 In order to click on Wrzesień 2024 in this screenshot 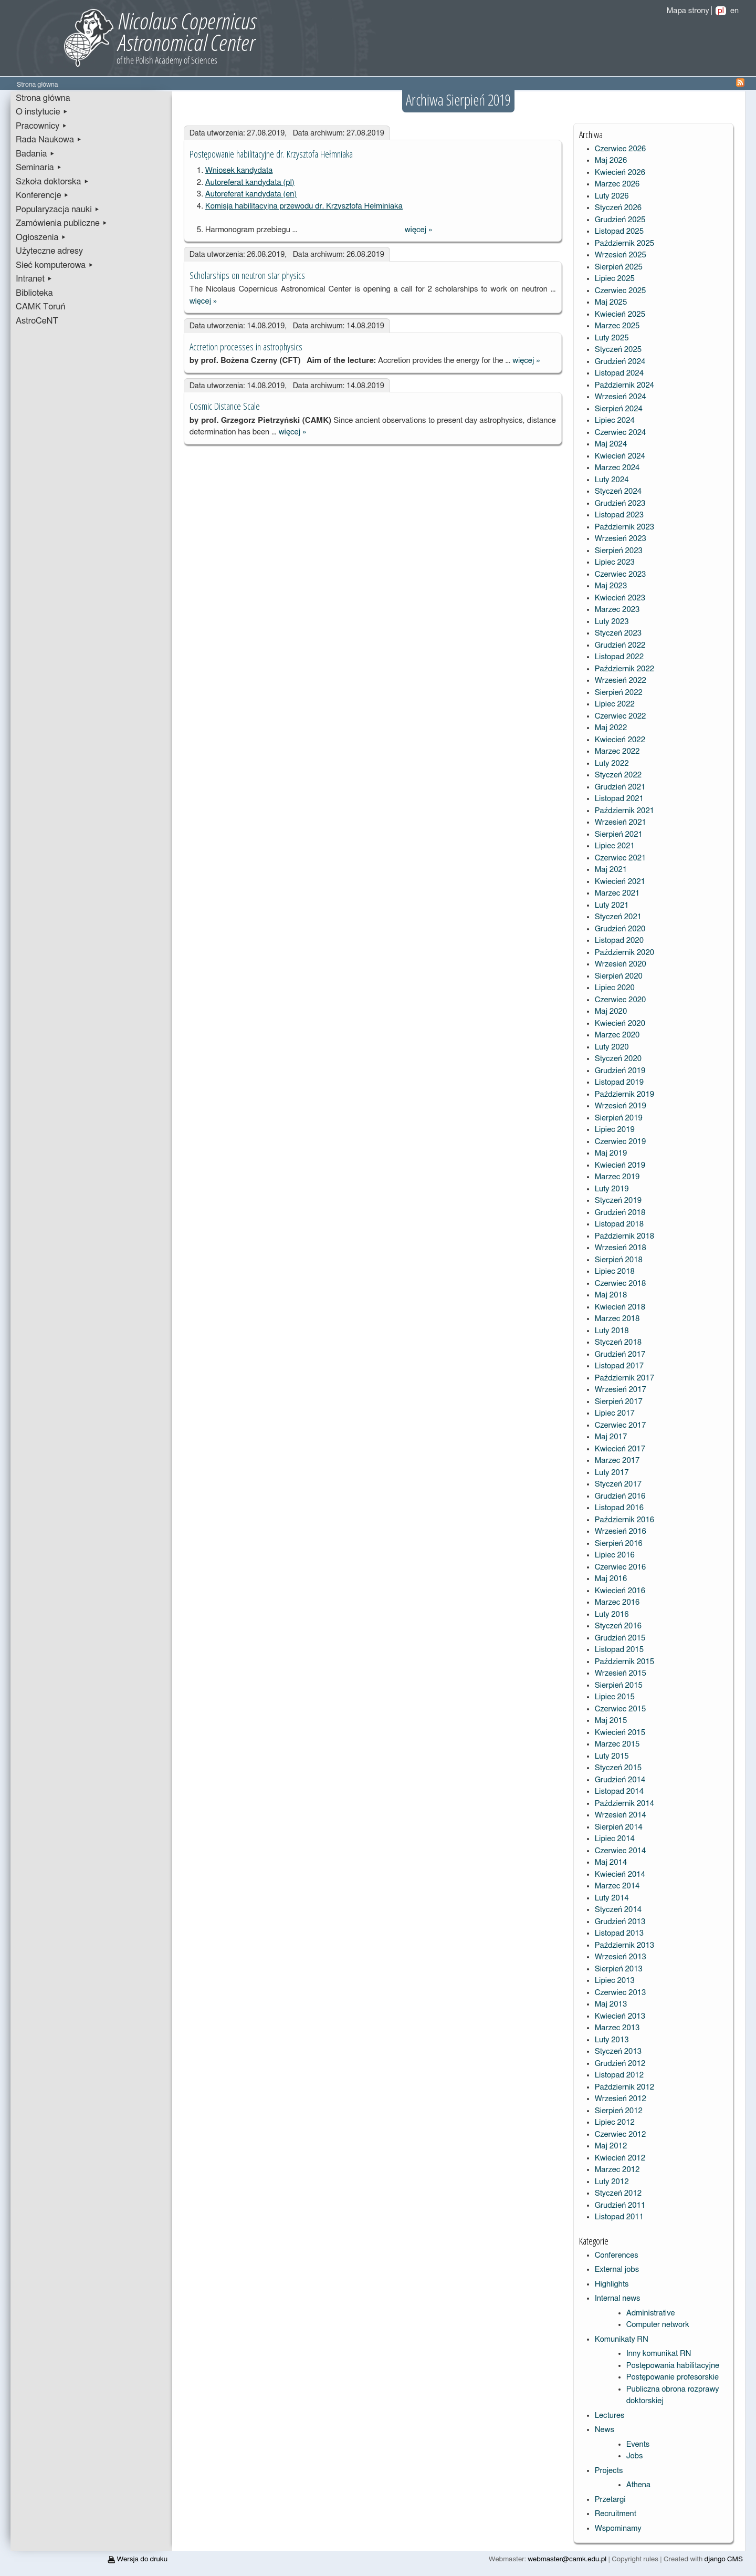, I will do `click(620, 397)`.